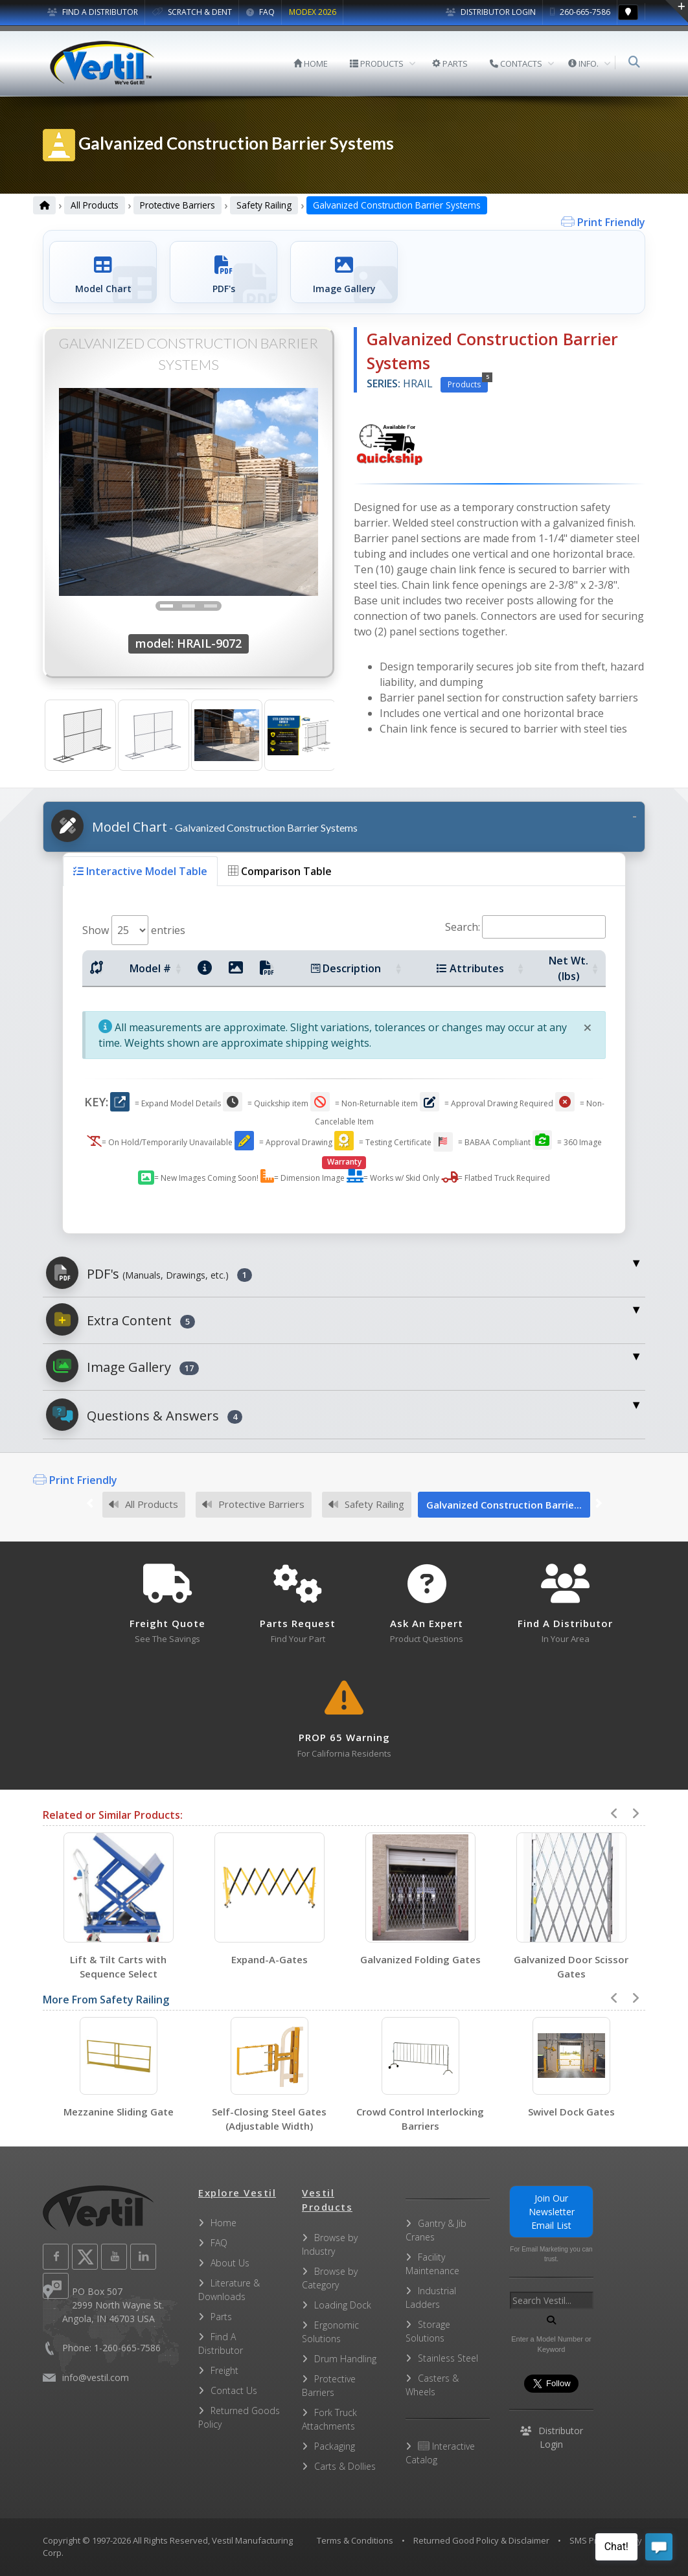  Describe the element at coordinates (342, 2305) in the screenshot. I see `Loading Dock` at that location.